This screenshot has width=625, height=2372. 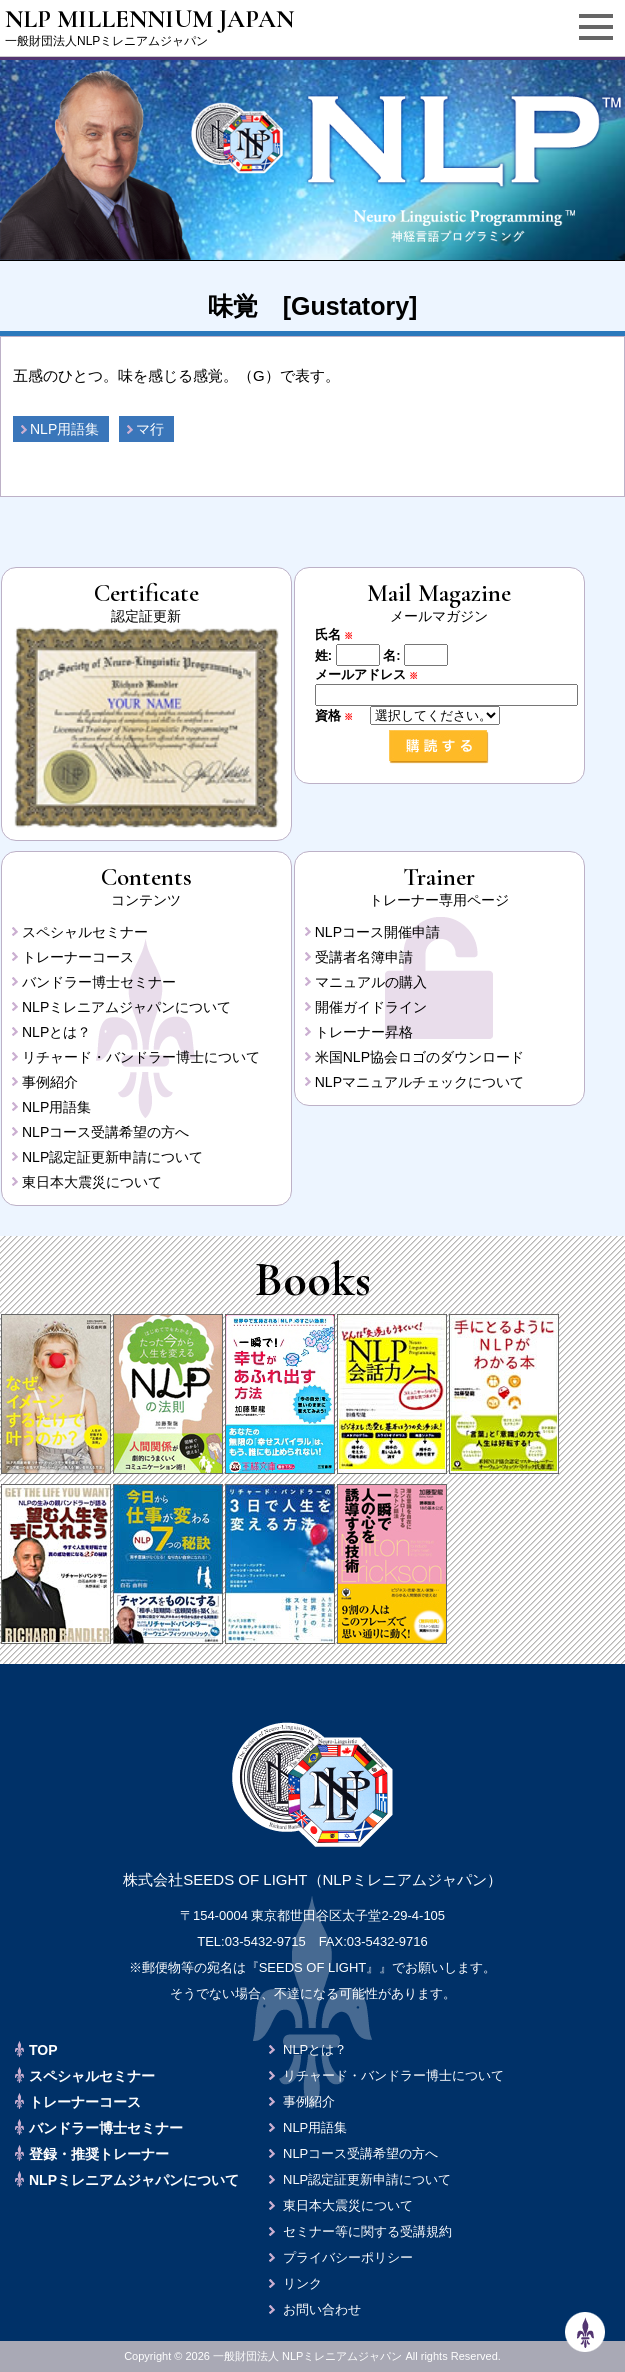 What do you see at coordinates (50, 1082) in the screenshot?
I see `事例紹介` at bounding box center [50, 1082].